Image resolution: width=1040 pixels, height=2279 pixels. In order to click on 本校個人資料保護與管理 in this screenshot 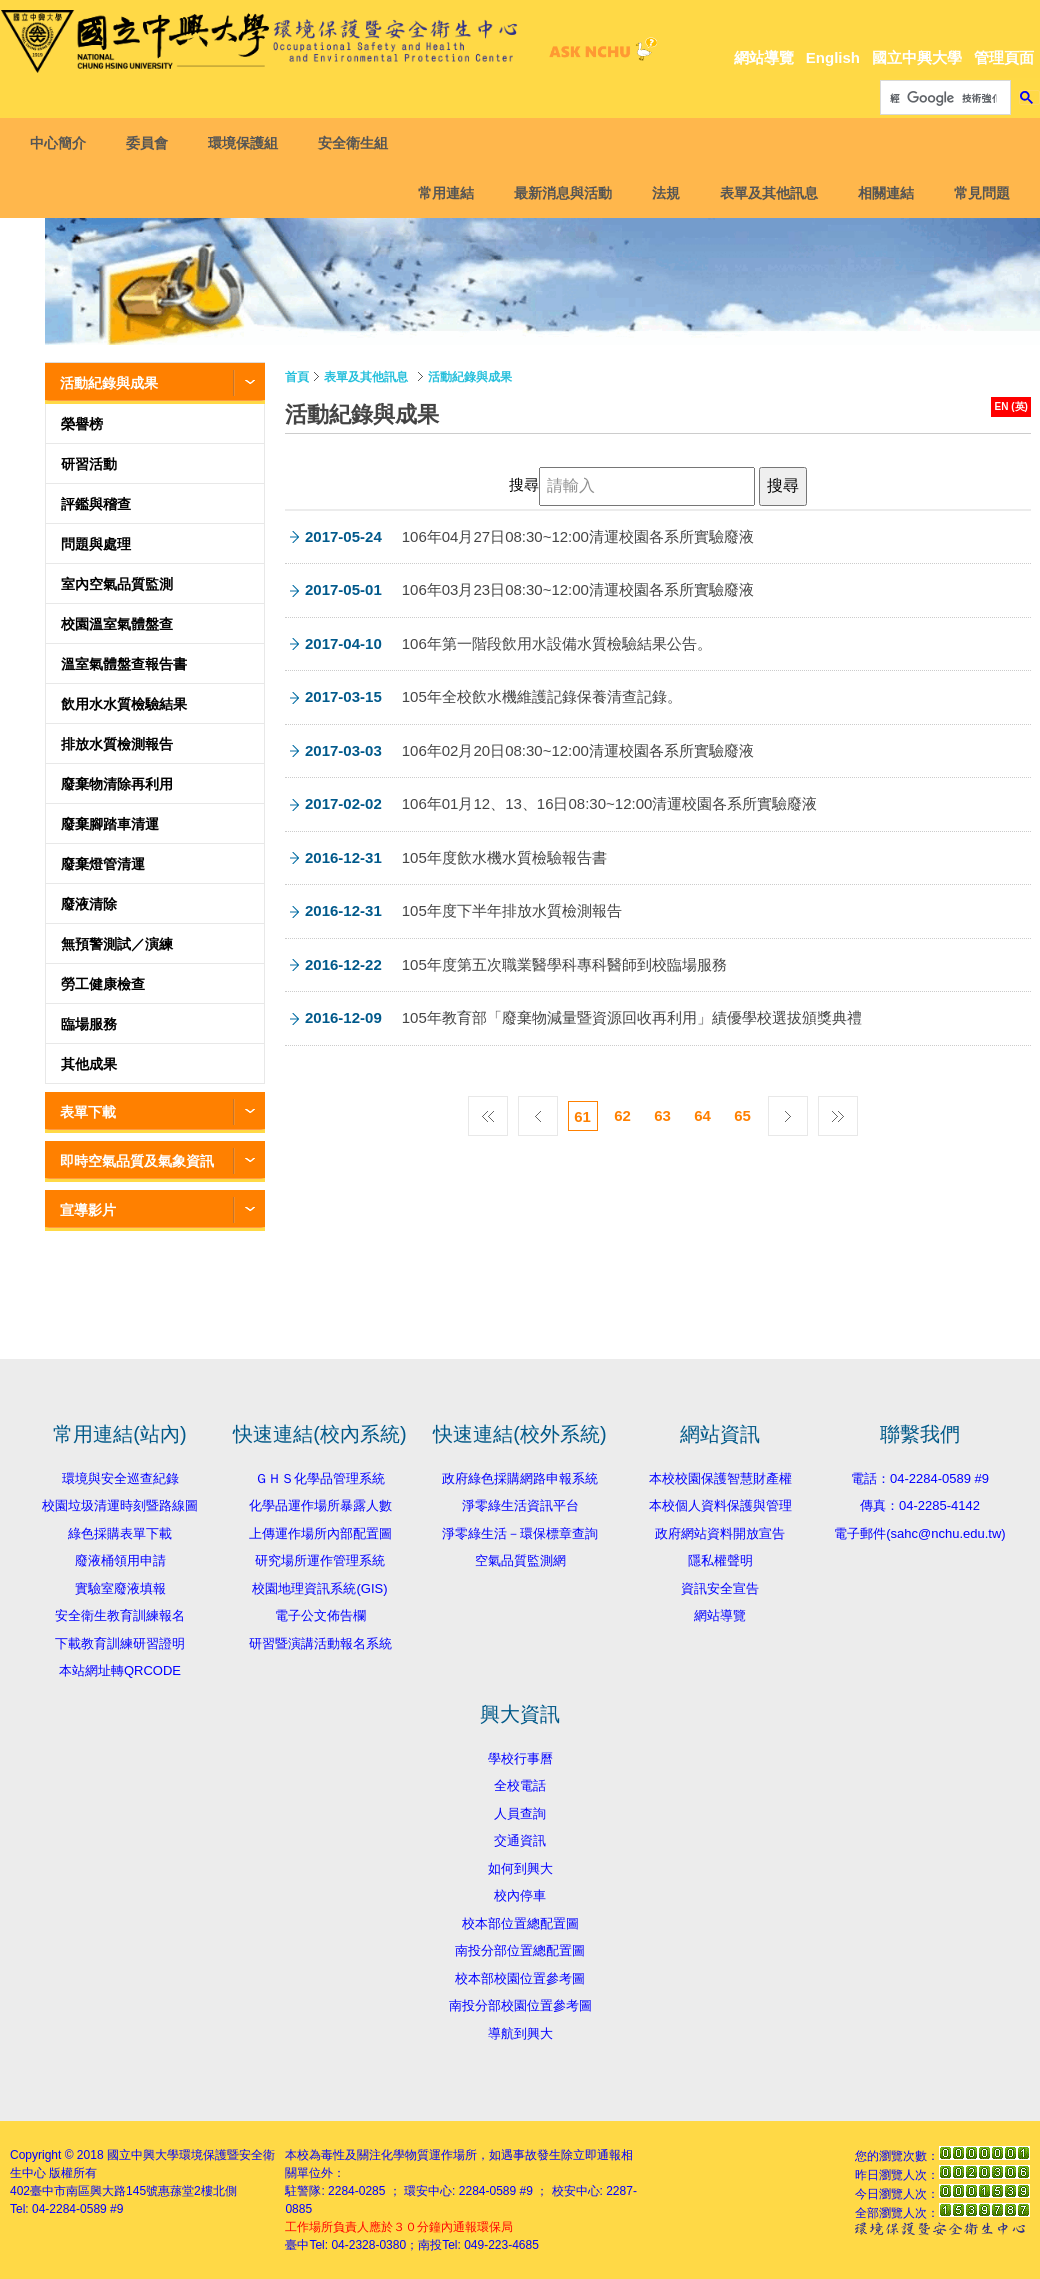, I will do `click(720, 1505)`.